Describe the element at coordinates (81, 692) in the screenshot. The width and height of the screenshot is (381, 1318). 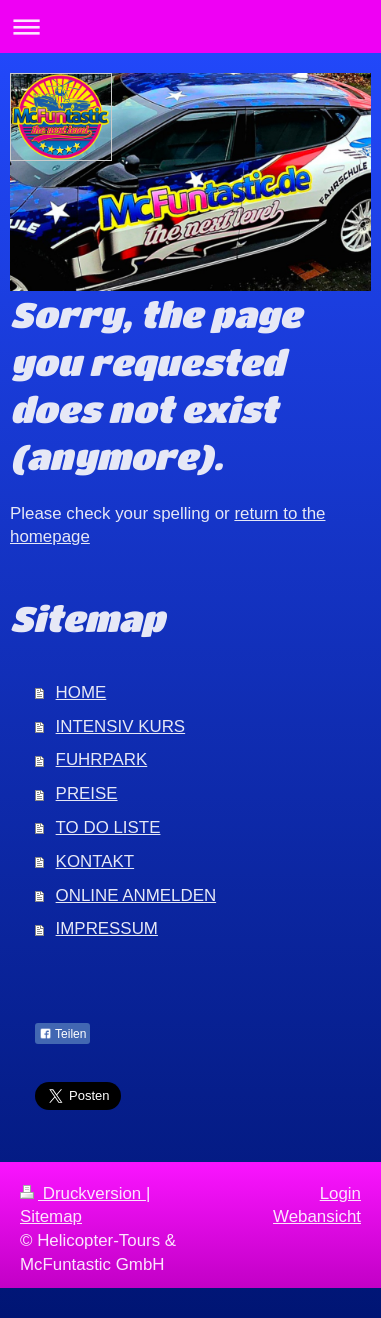
I see `HOME` at that location.